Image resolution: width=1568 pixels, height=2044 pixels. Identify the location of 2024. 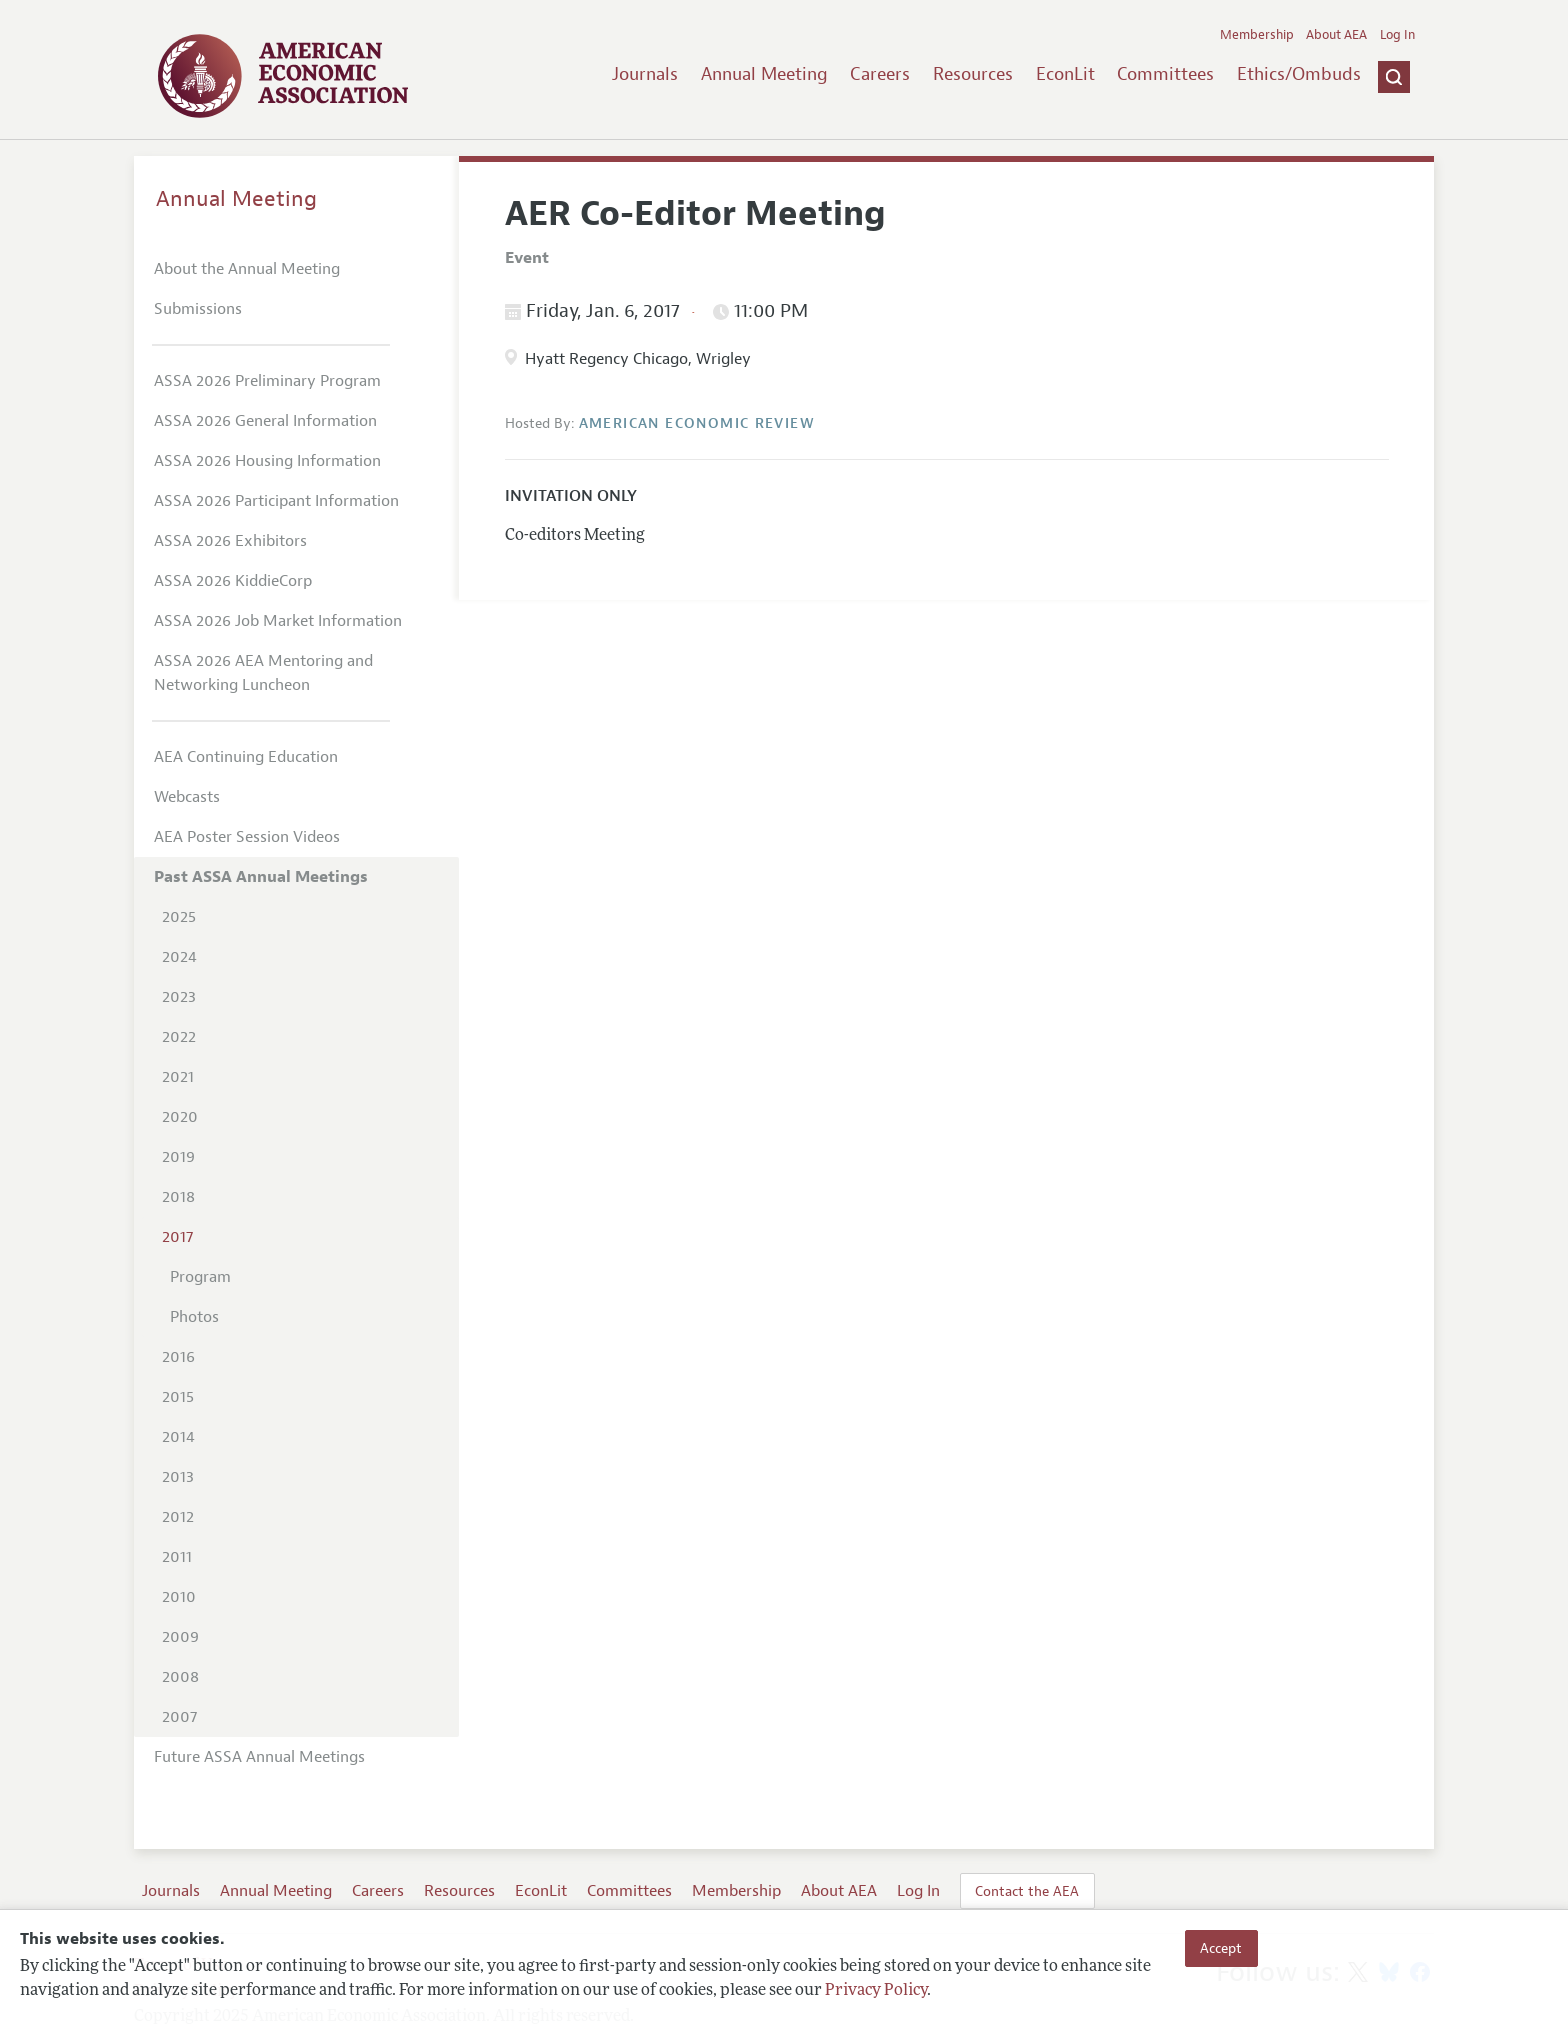
(179, 957).